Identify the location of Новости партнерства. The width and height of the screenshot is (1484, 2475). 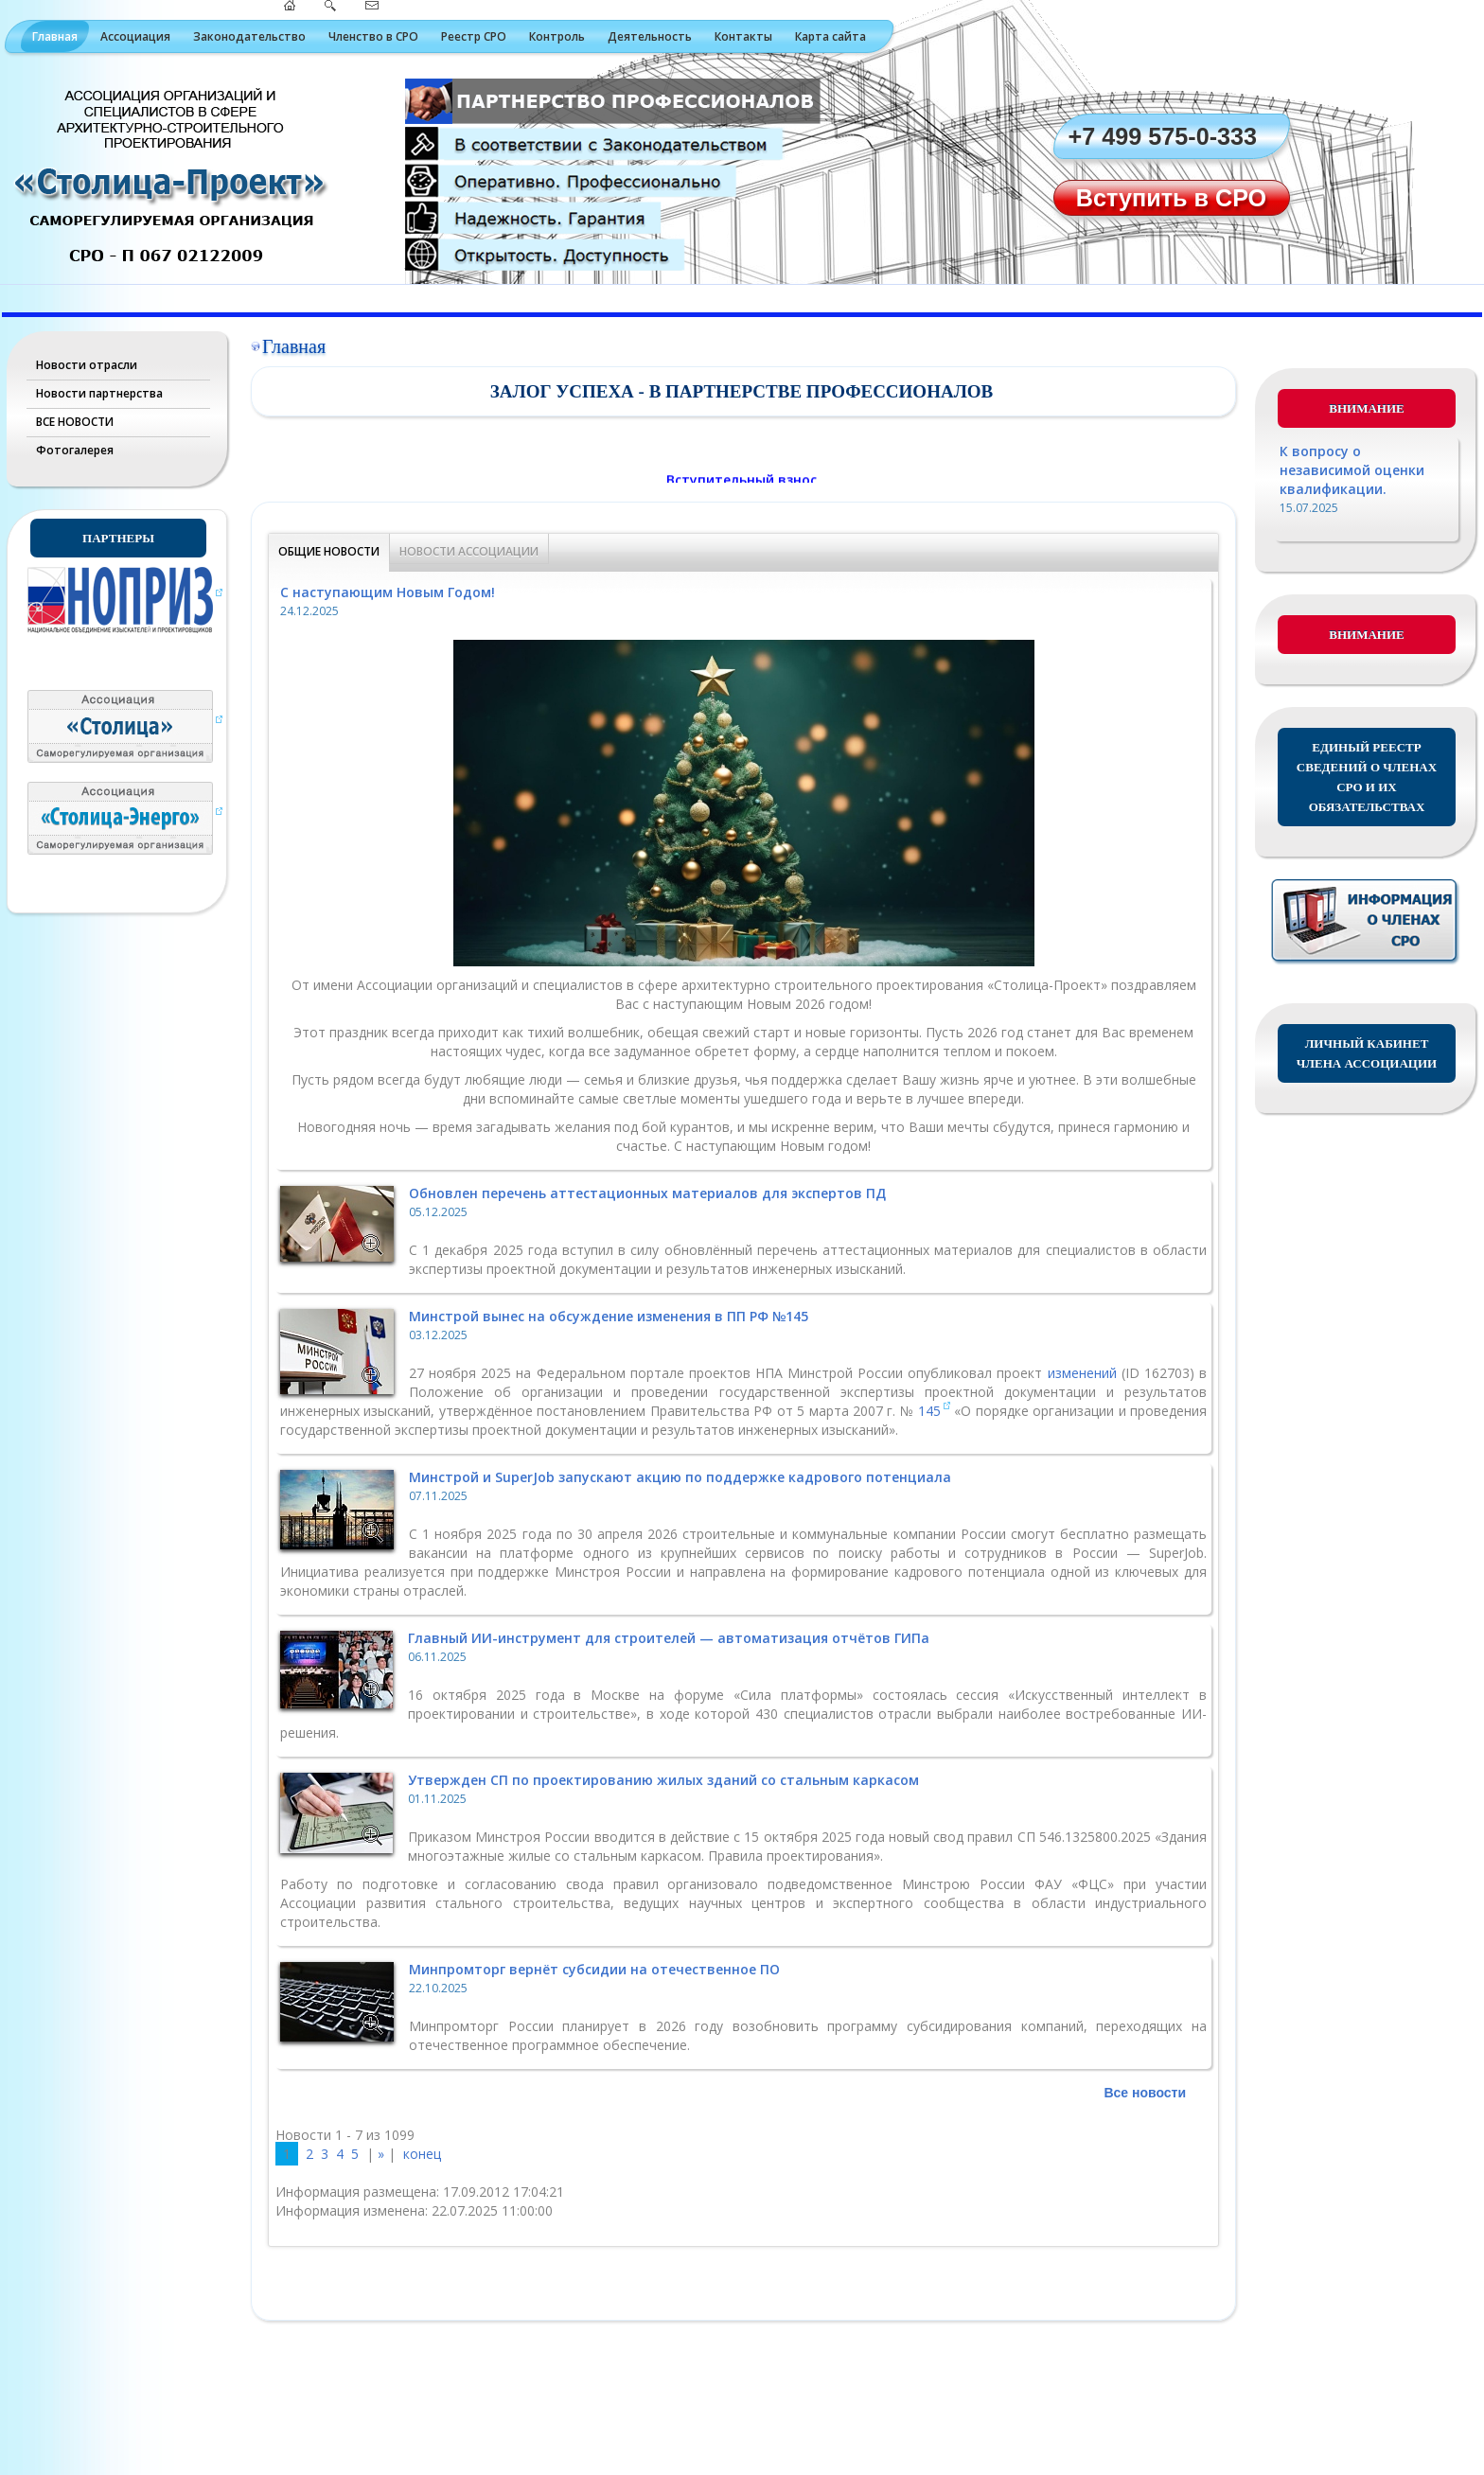
(99, 393).